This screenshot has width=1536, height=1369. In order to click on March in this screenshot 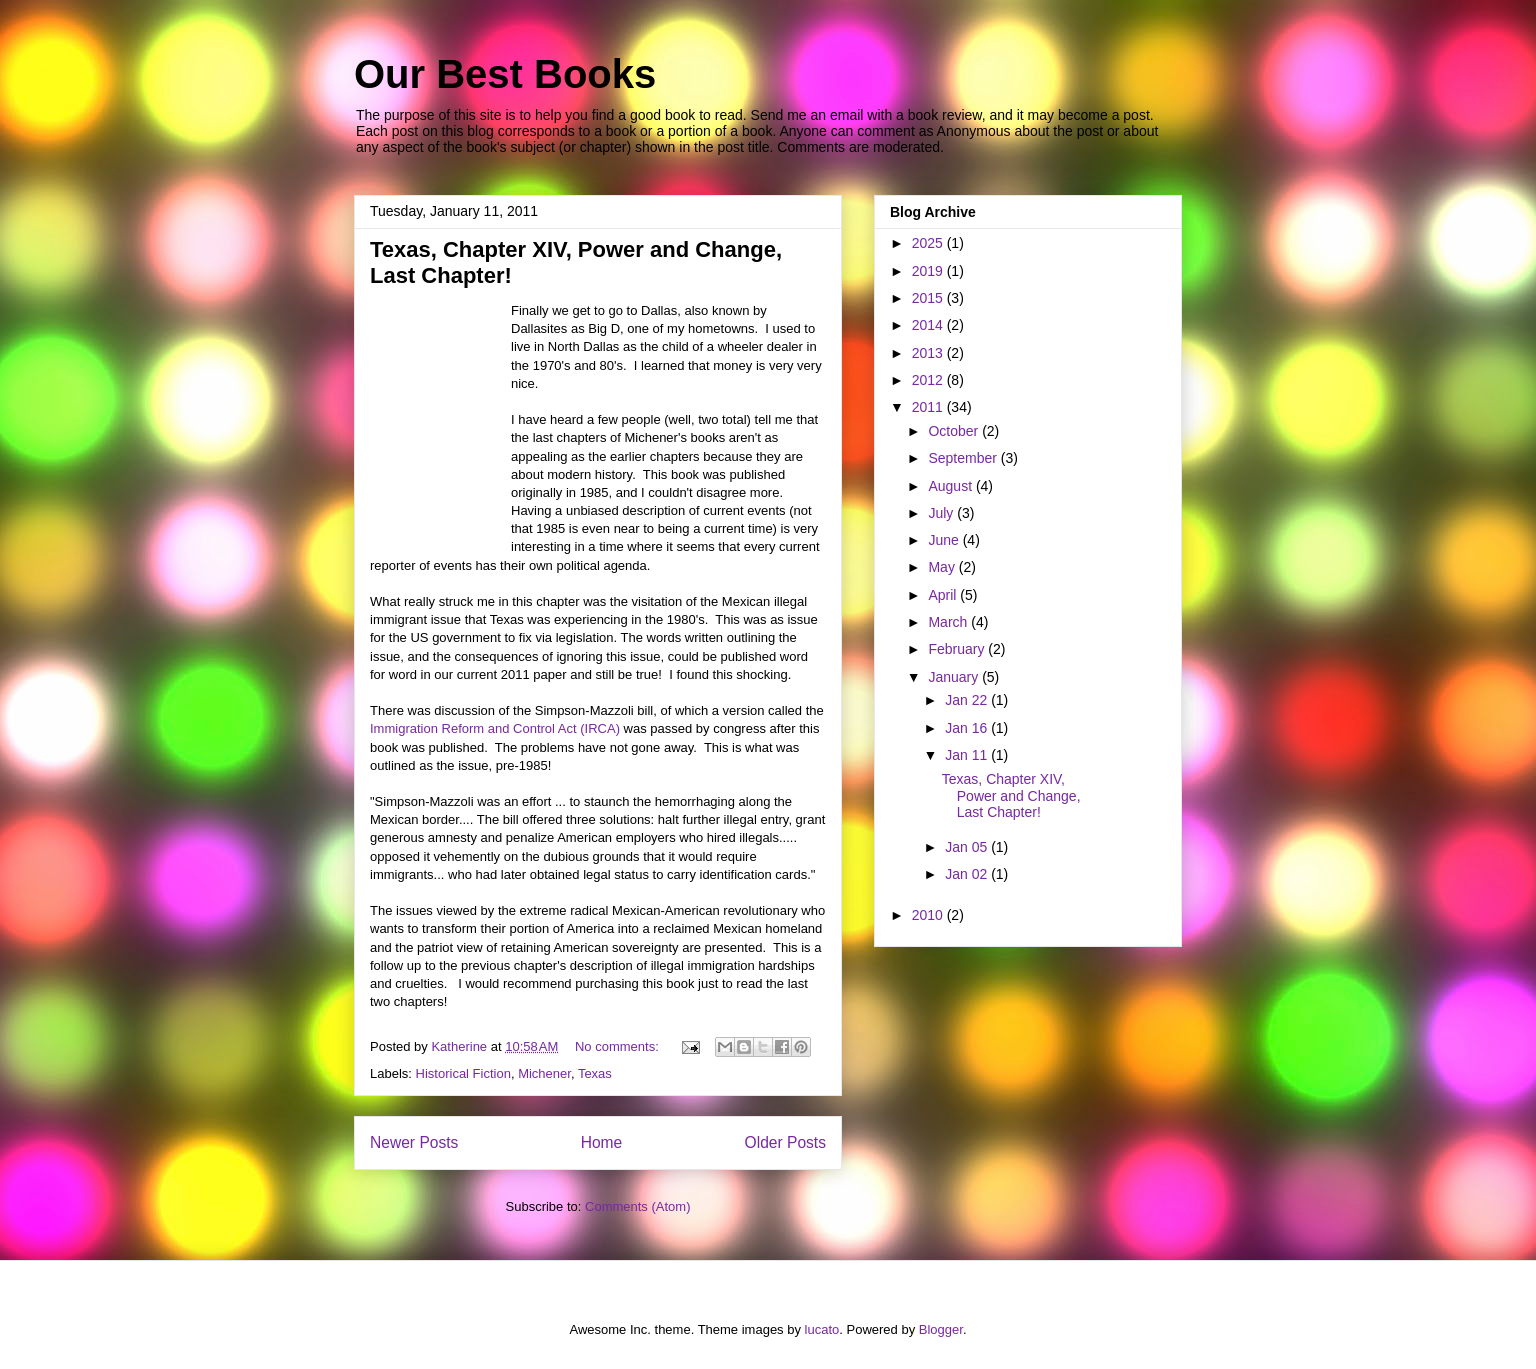, I will do `click(949, 622)`.